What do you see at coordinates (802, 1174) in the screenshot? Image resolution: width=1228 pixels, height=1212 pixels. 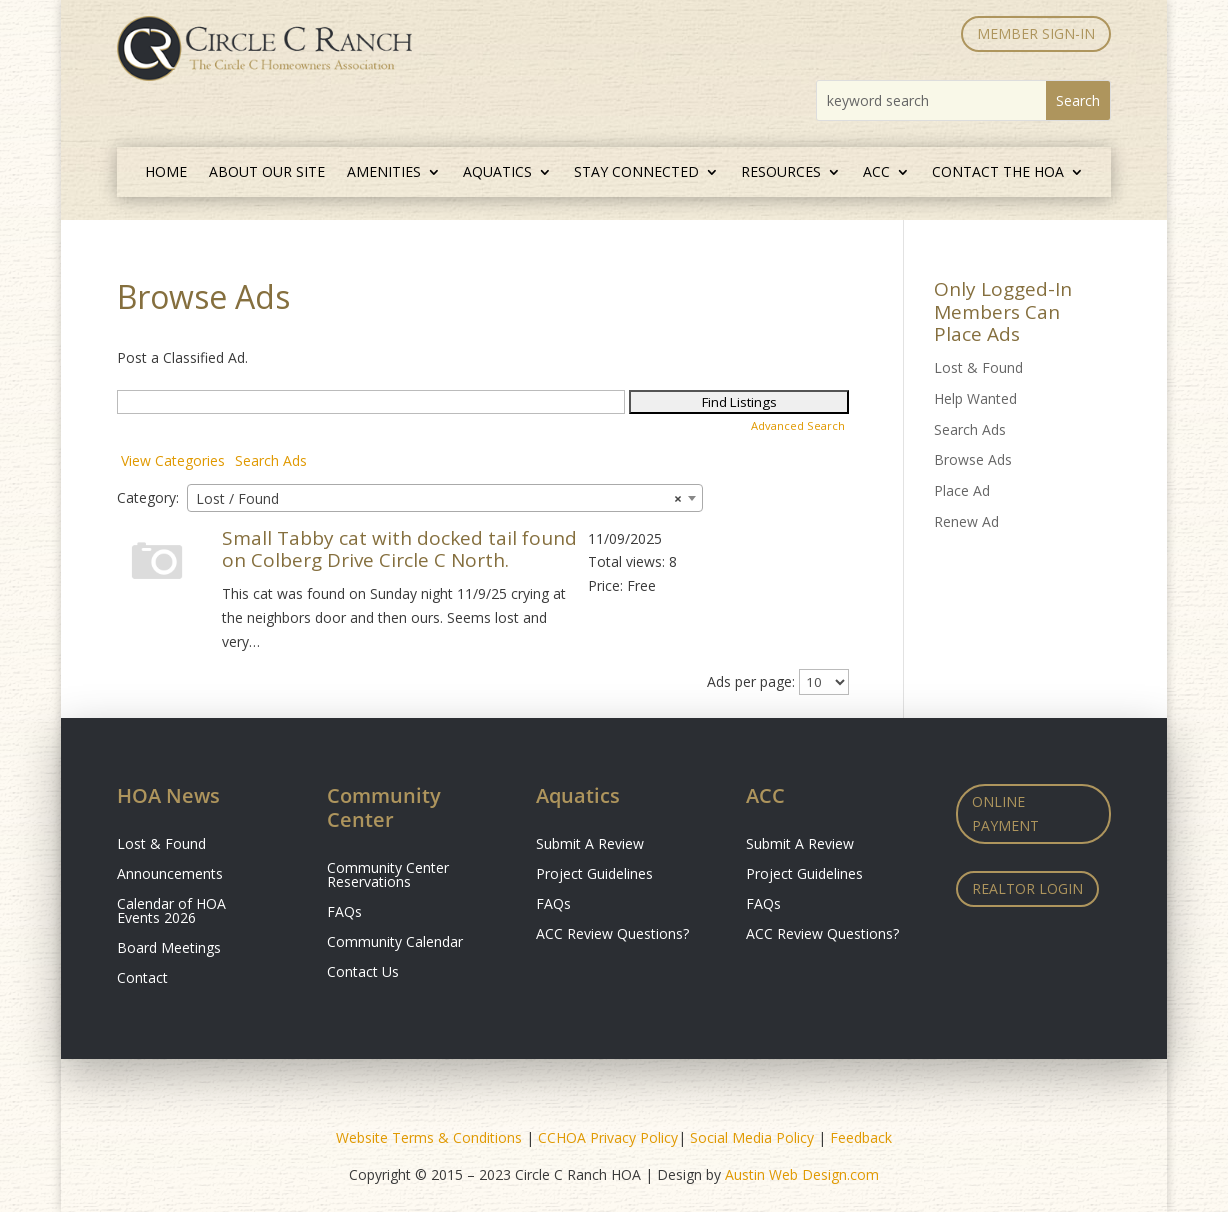 I see `Austin Web Design.com` at bounding box center [802, 1174].